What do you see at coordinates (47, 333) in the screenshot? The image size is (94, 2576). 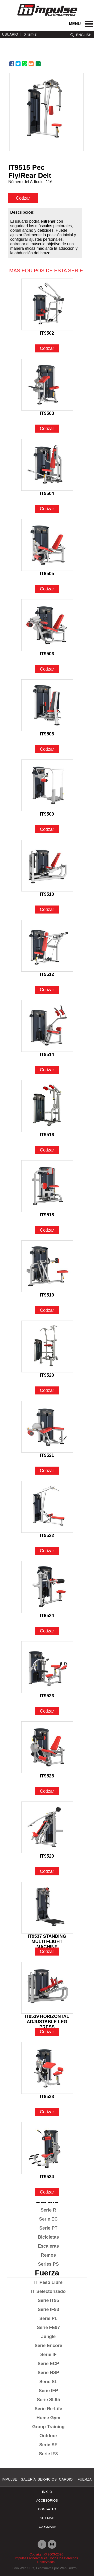 I see `IT9502 [Ir a IT9502]` at bounding box center [47, 333].